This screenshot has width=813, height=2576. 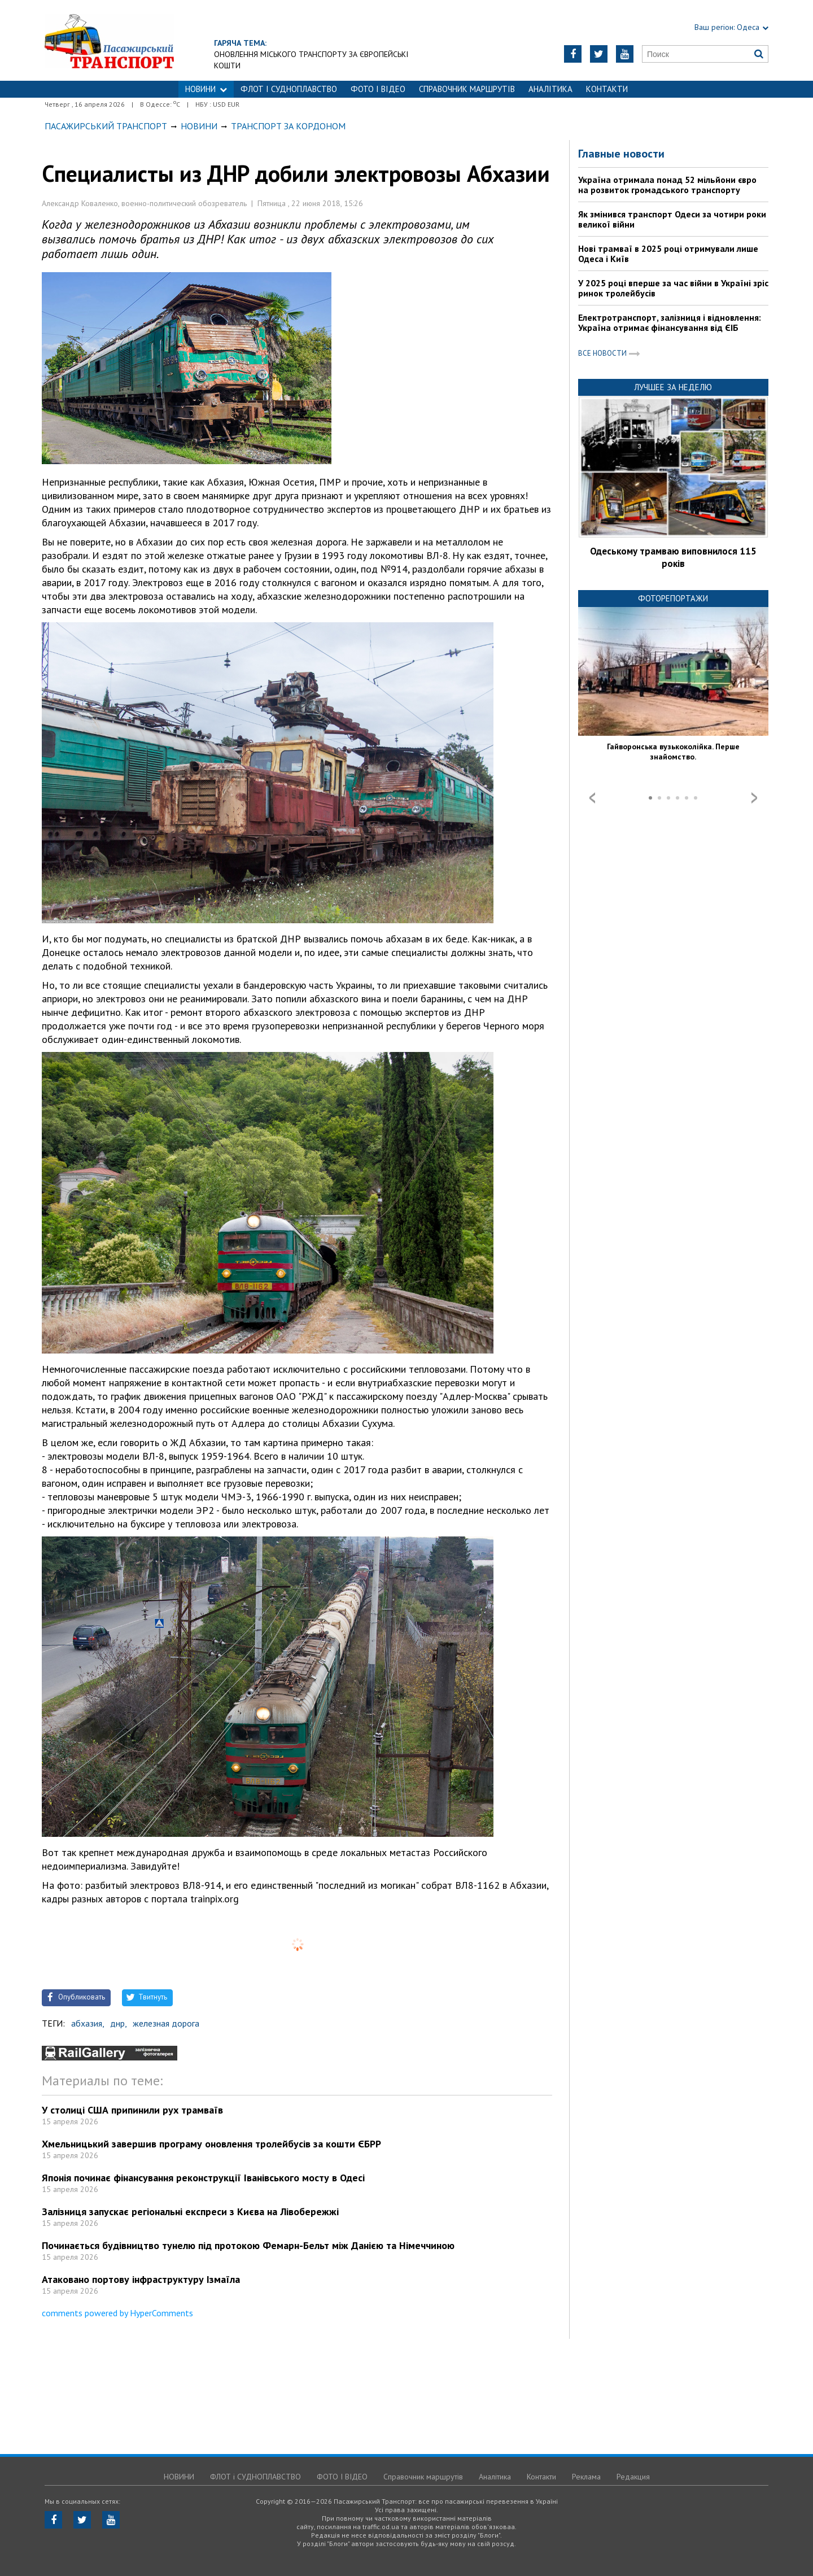 I want to click on Лучшее за неделю, so click(x=673, y=387).